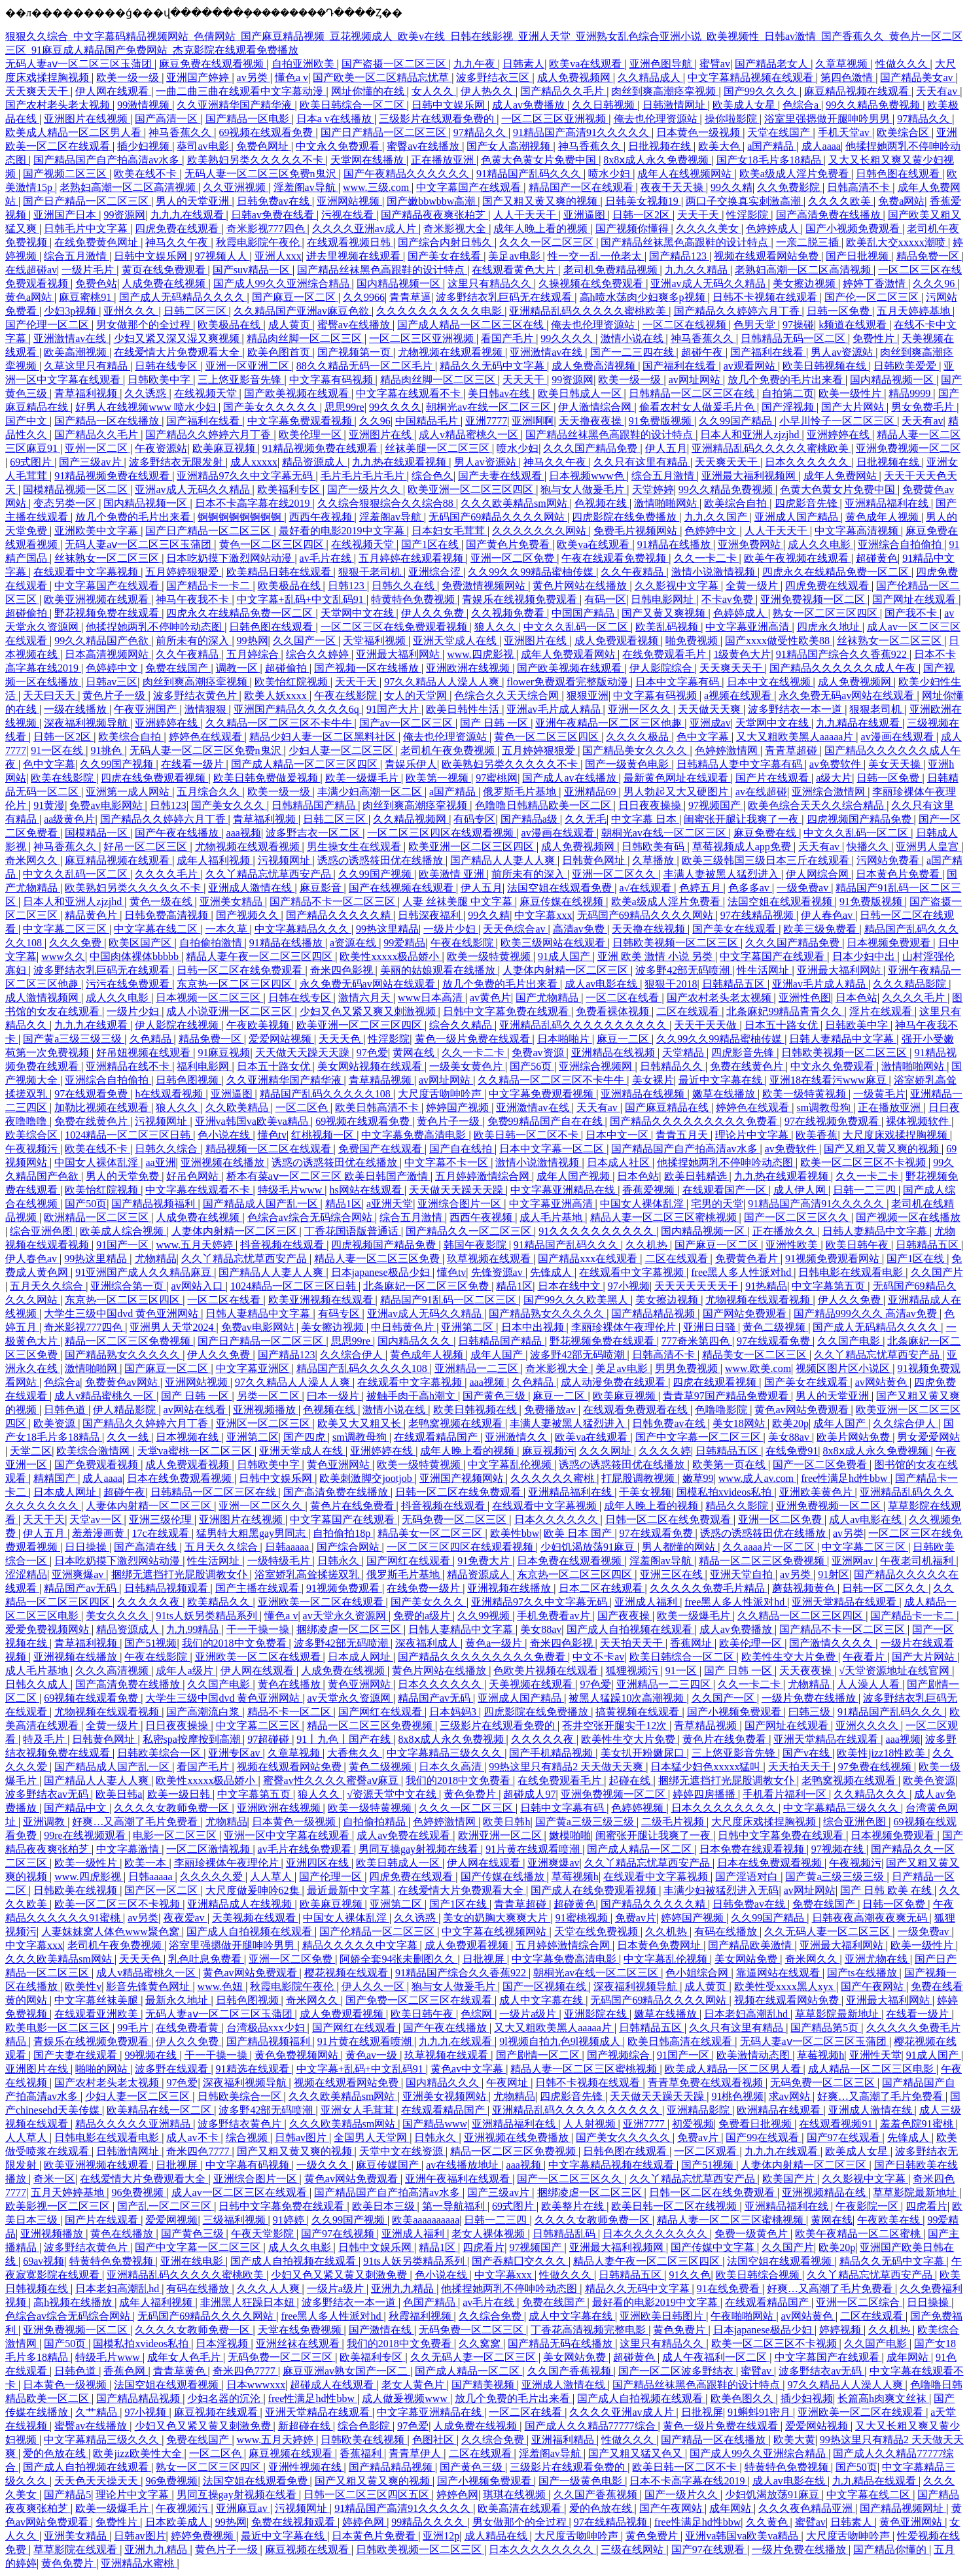 The width and height of the screenshot is (969, 2576). What do you see at coordinates (173, 1327) in the screenshot?
I see `亚洲男人天堂2024` at bounding box center [173, 1327].